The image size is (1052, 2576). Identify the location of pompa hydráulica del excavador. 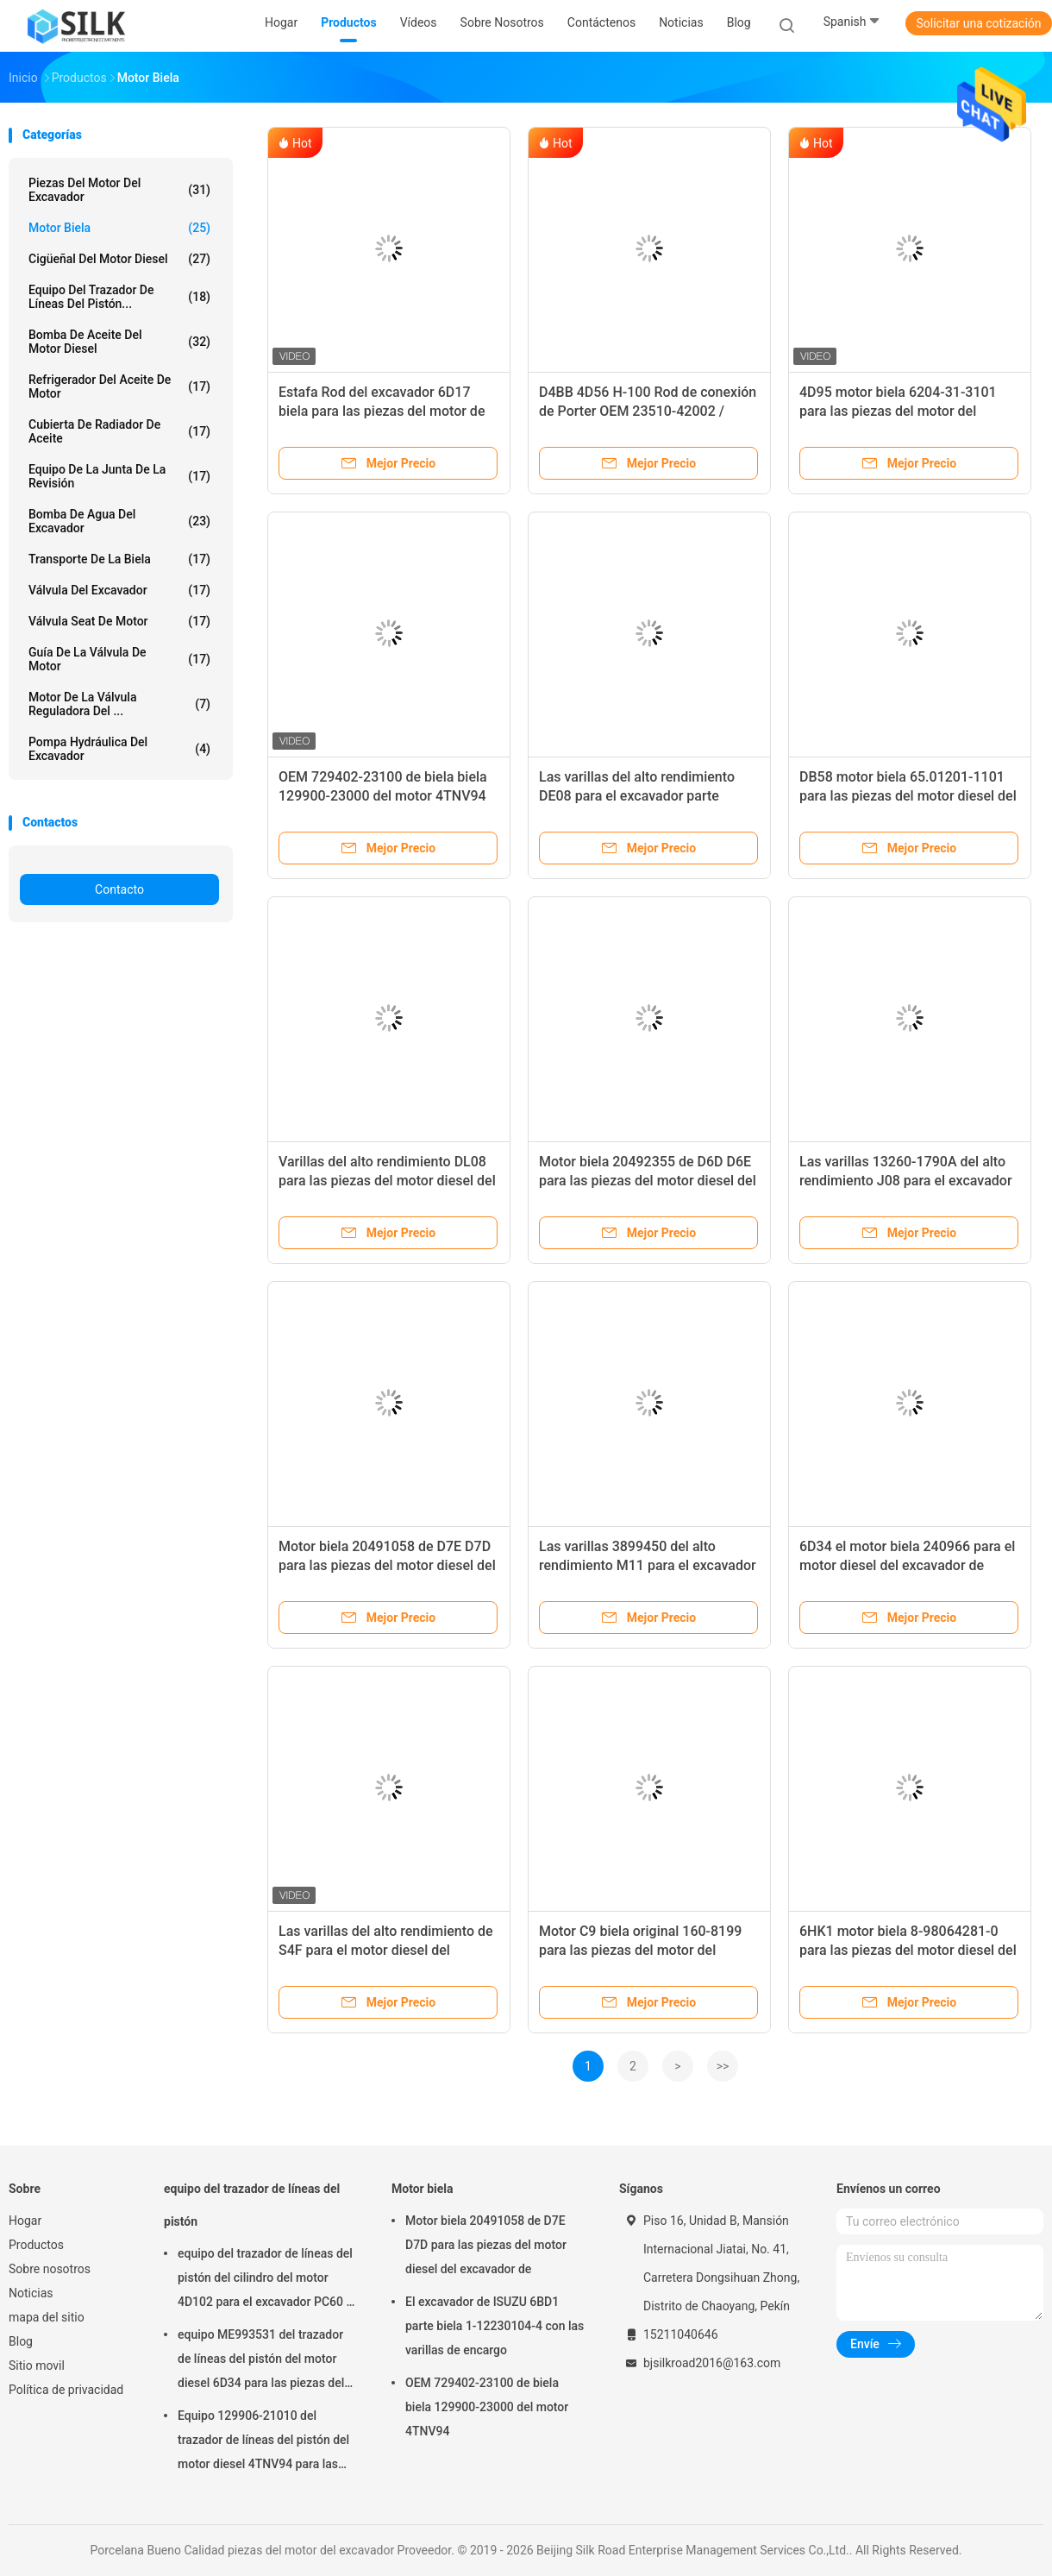
(119, 749).